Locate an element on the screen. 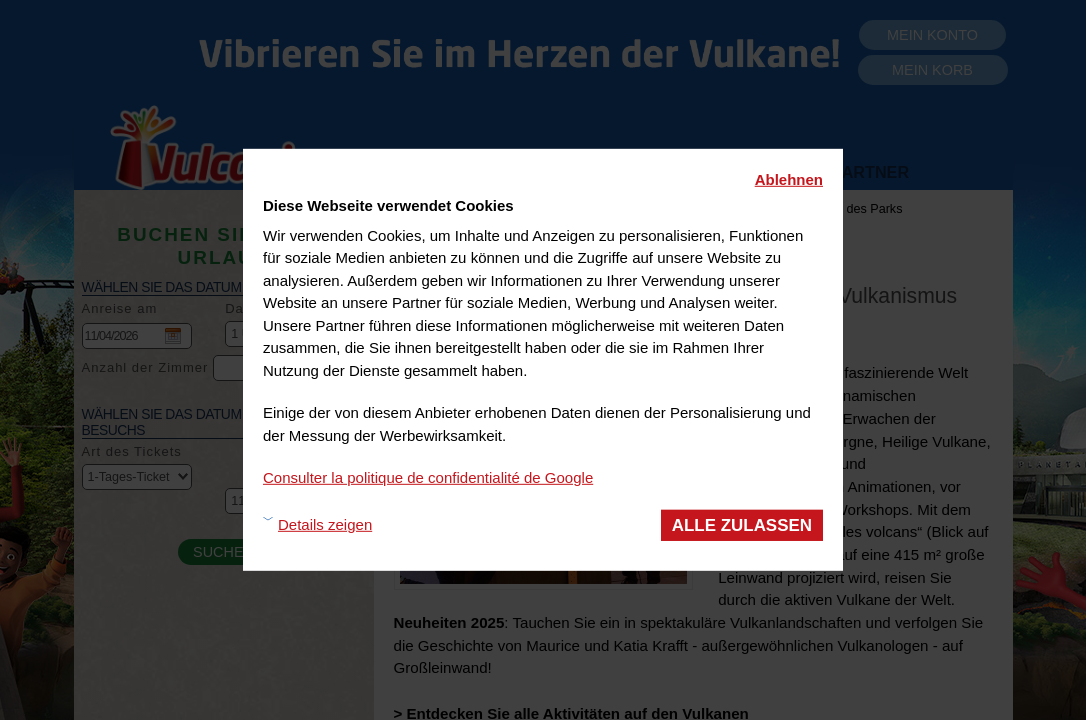 Image resolution: width=1086 pixels, height=720 pixels. Consulter la politique de confidentialité de Google is located at coordinates (428, 477).